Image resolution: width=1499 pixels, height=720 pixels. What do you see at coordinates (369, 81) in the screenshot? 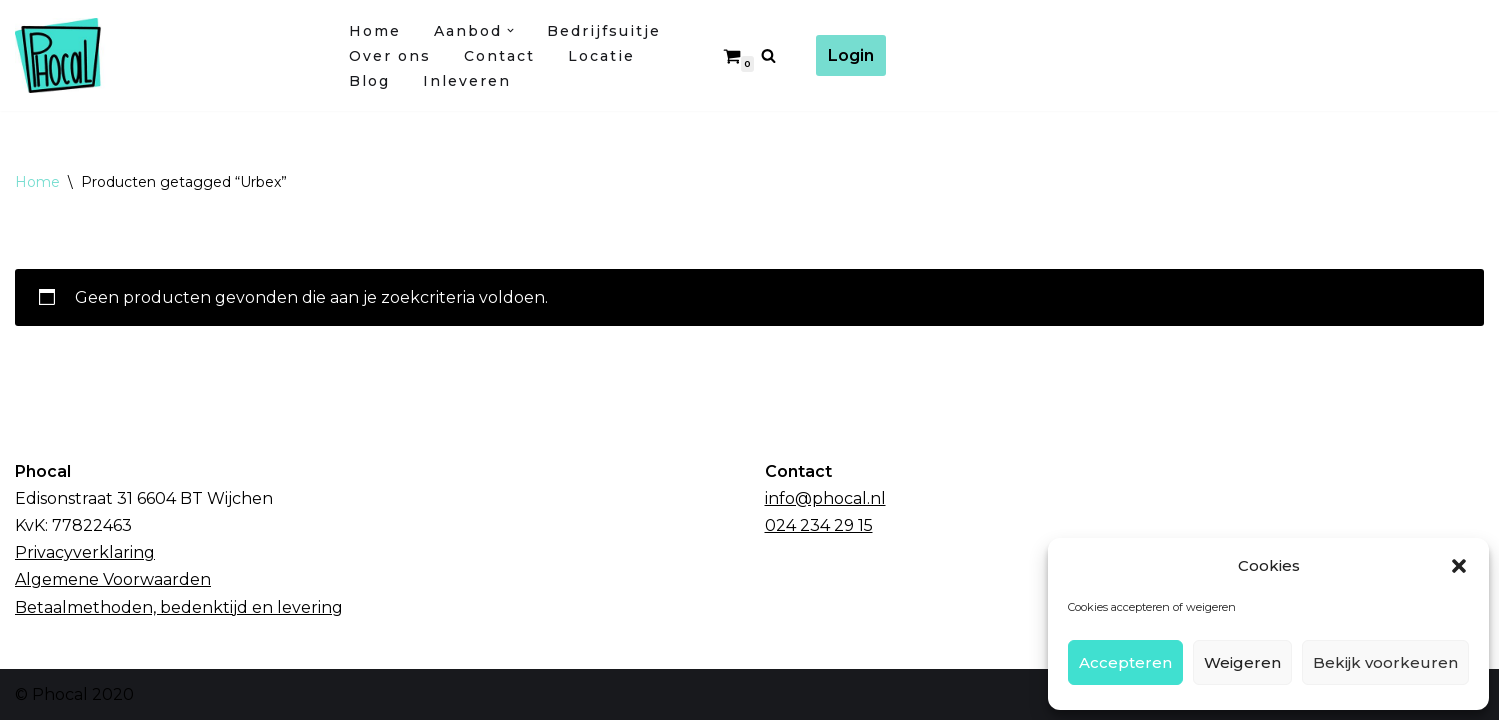
I see `Blog` at bounding box center [369, 81].